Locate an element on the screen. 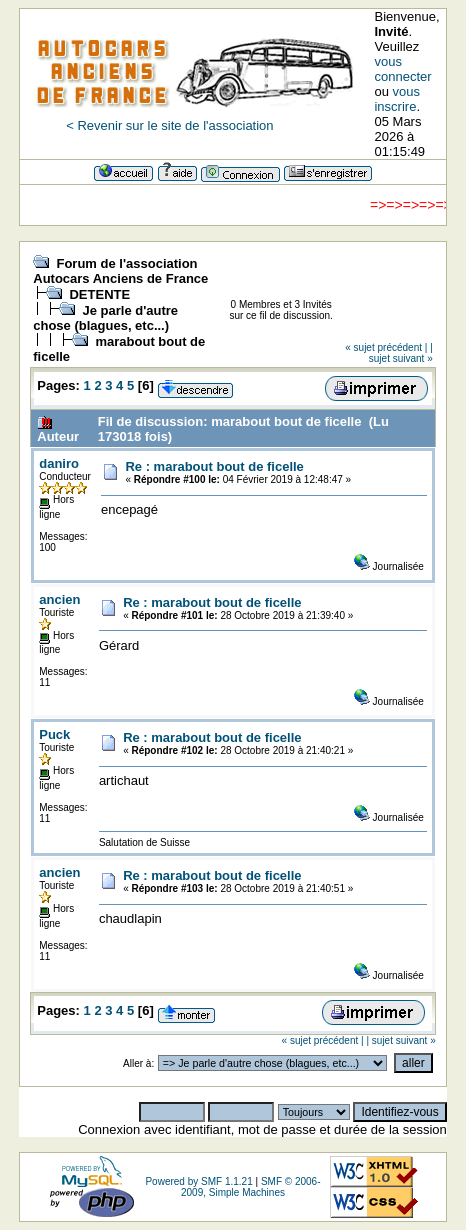 The image size is (466, 1230). vous inscrire is located at coordinates (397, 99).